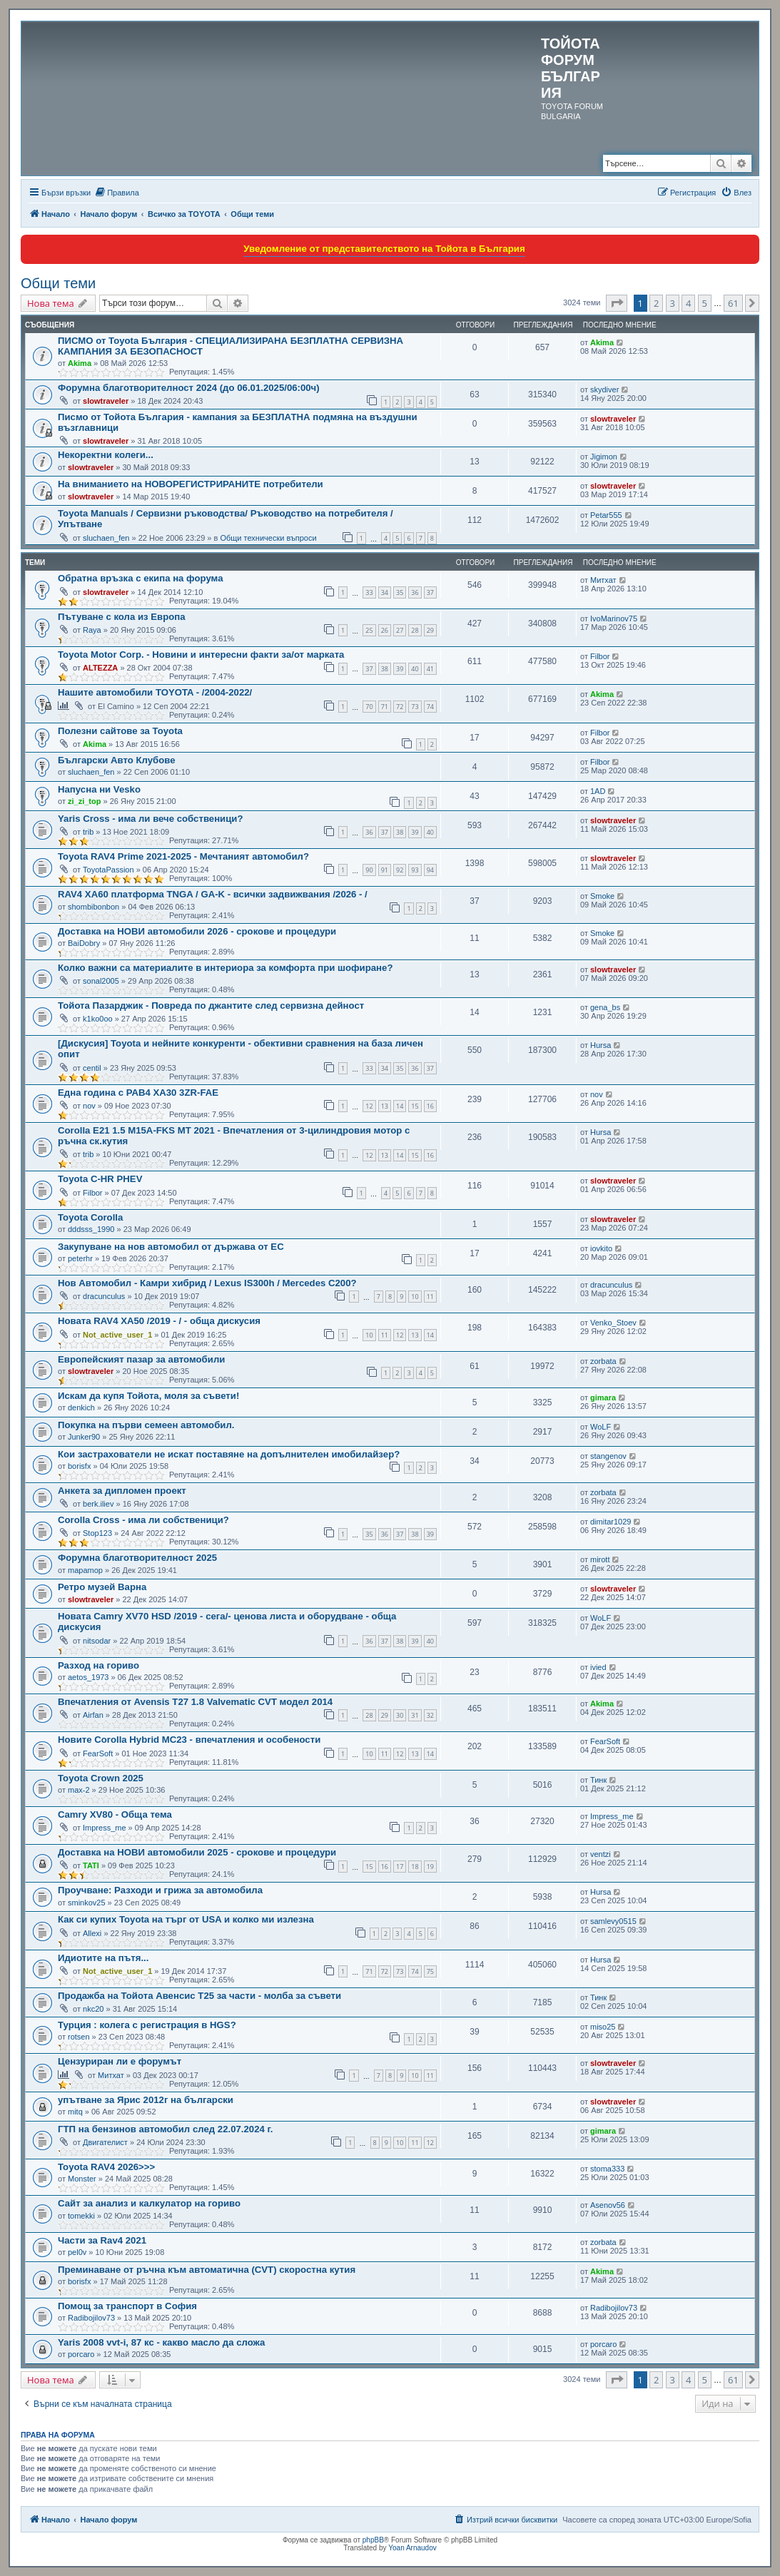 The image size is (780, 2576). I want to click on 27, so click(399, 630).